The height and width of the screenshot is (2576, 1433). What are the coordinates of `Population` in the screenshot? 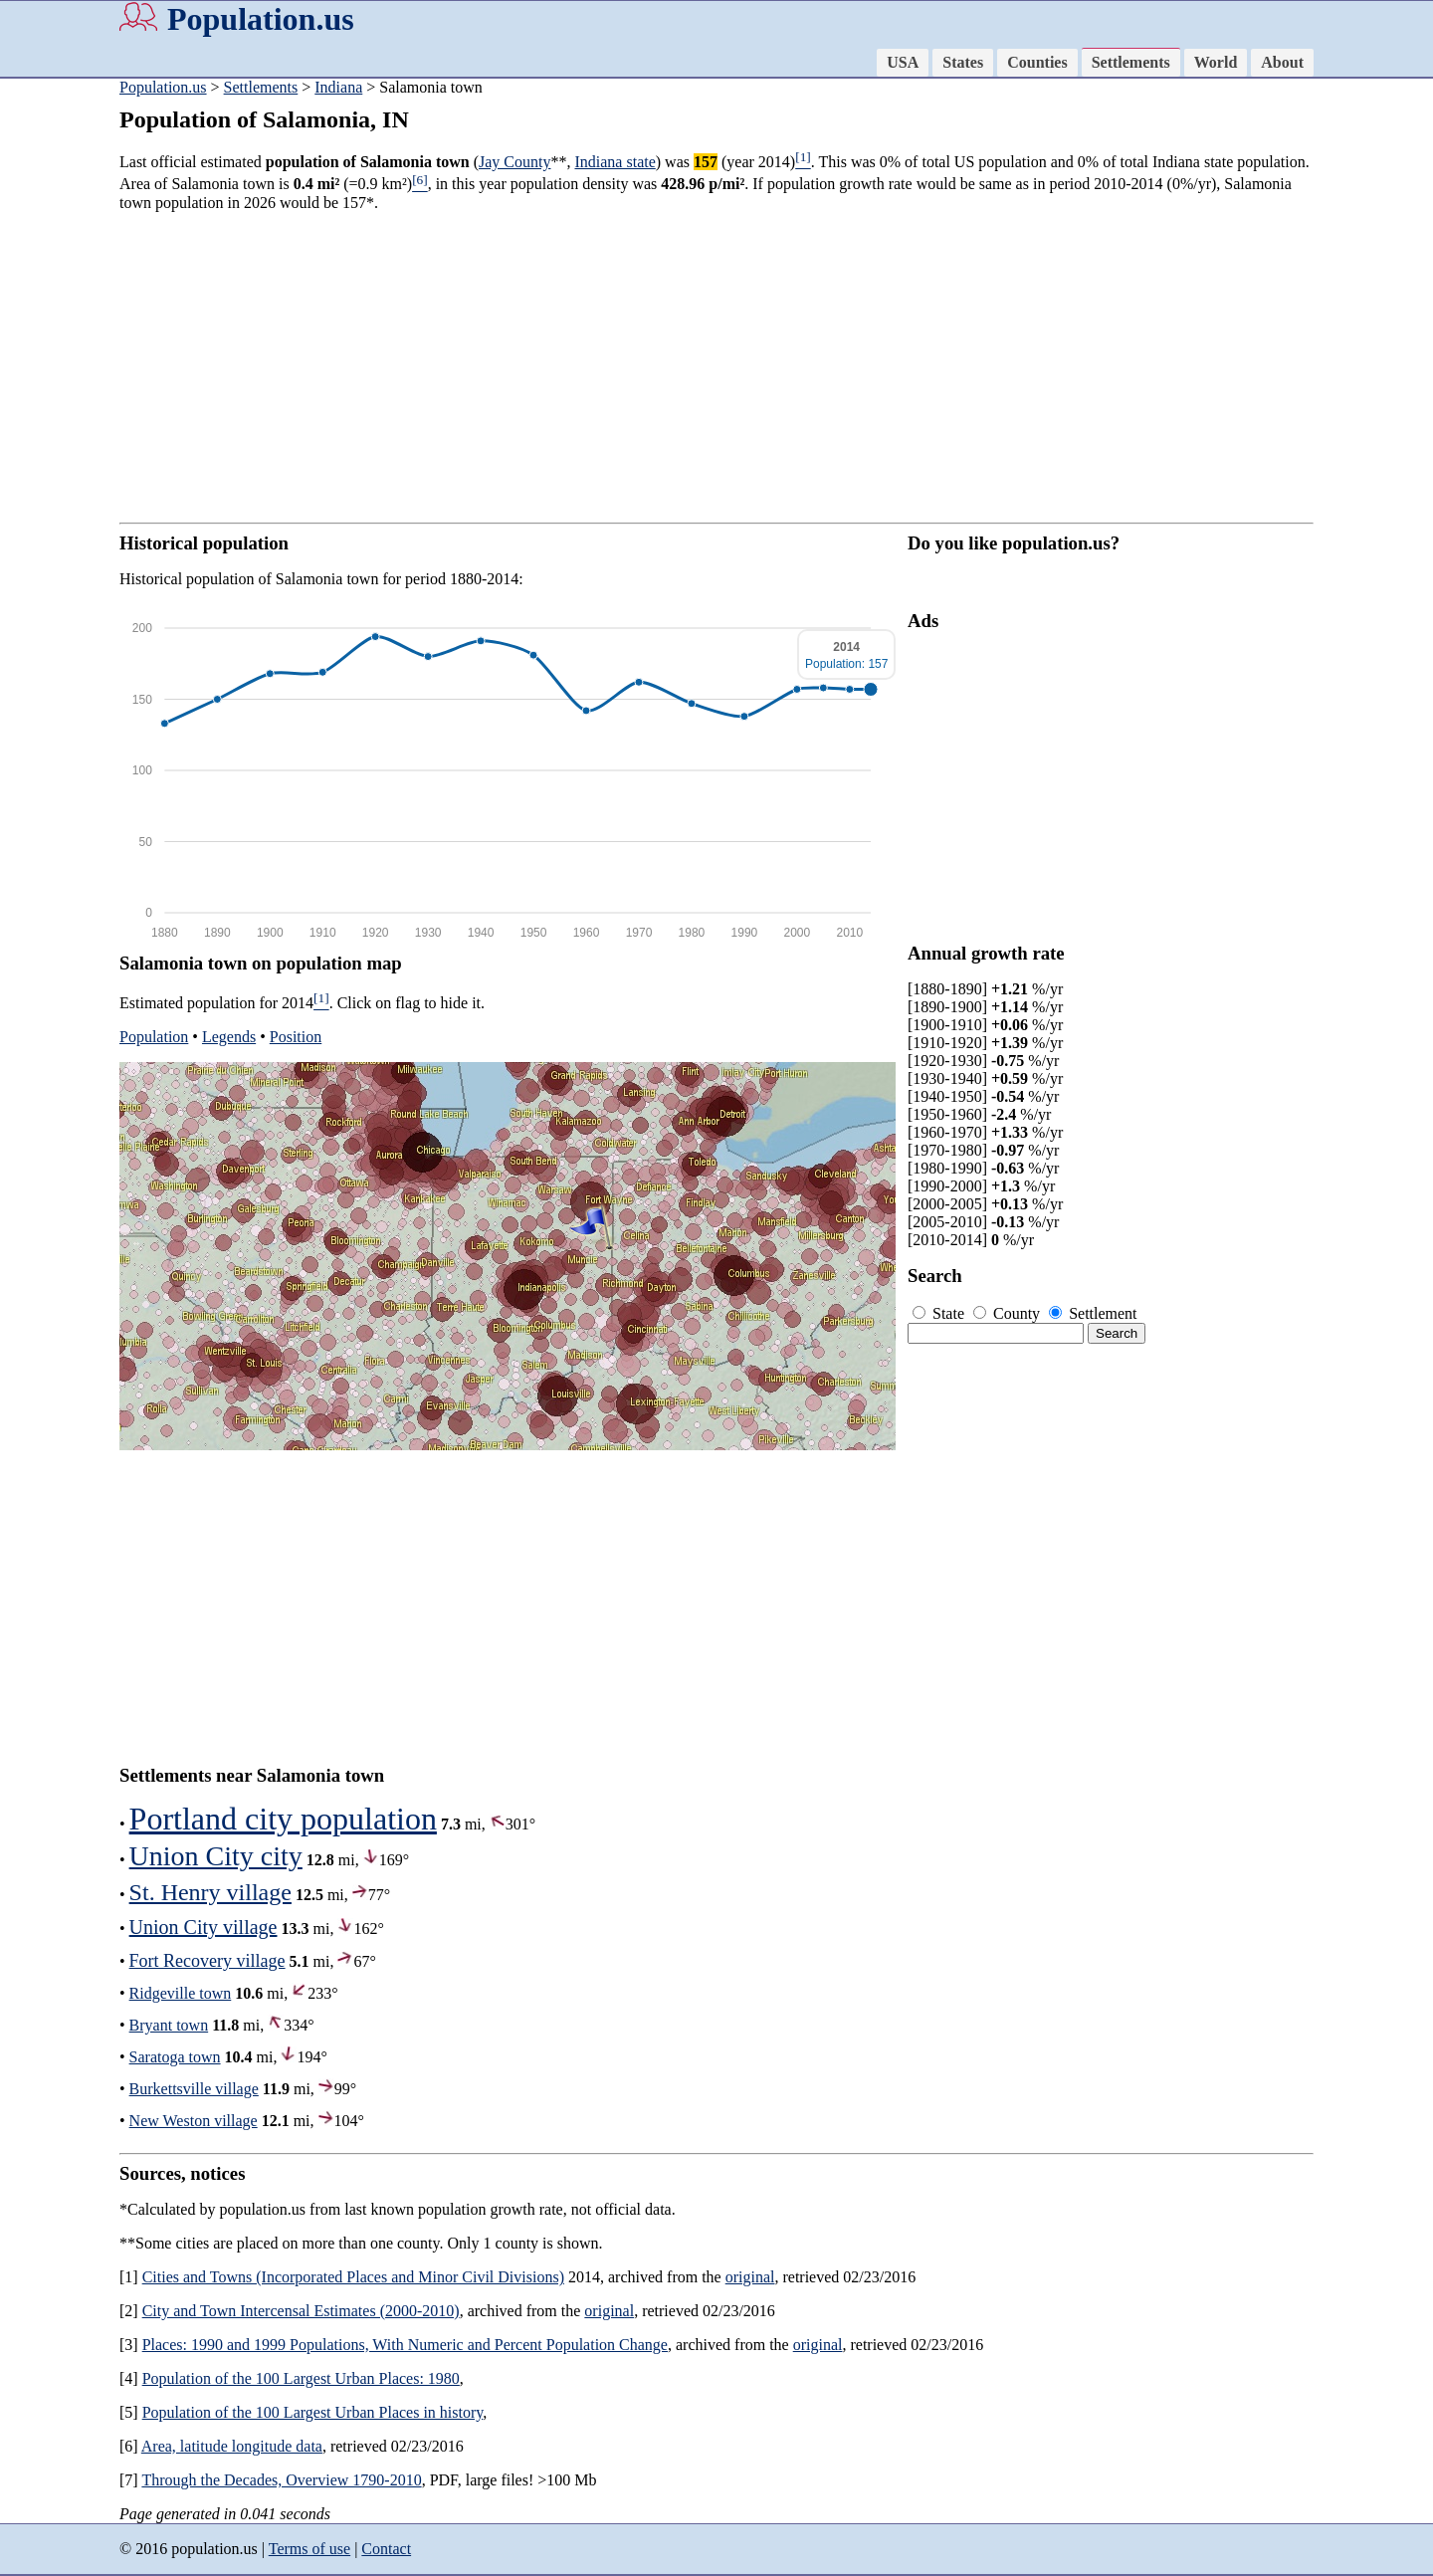 It's located at (153, 1036).